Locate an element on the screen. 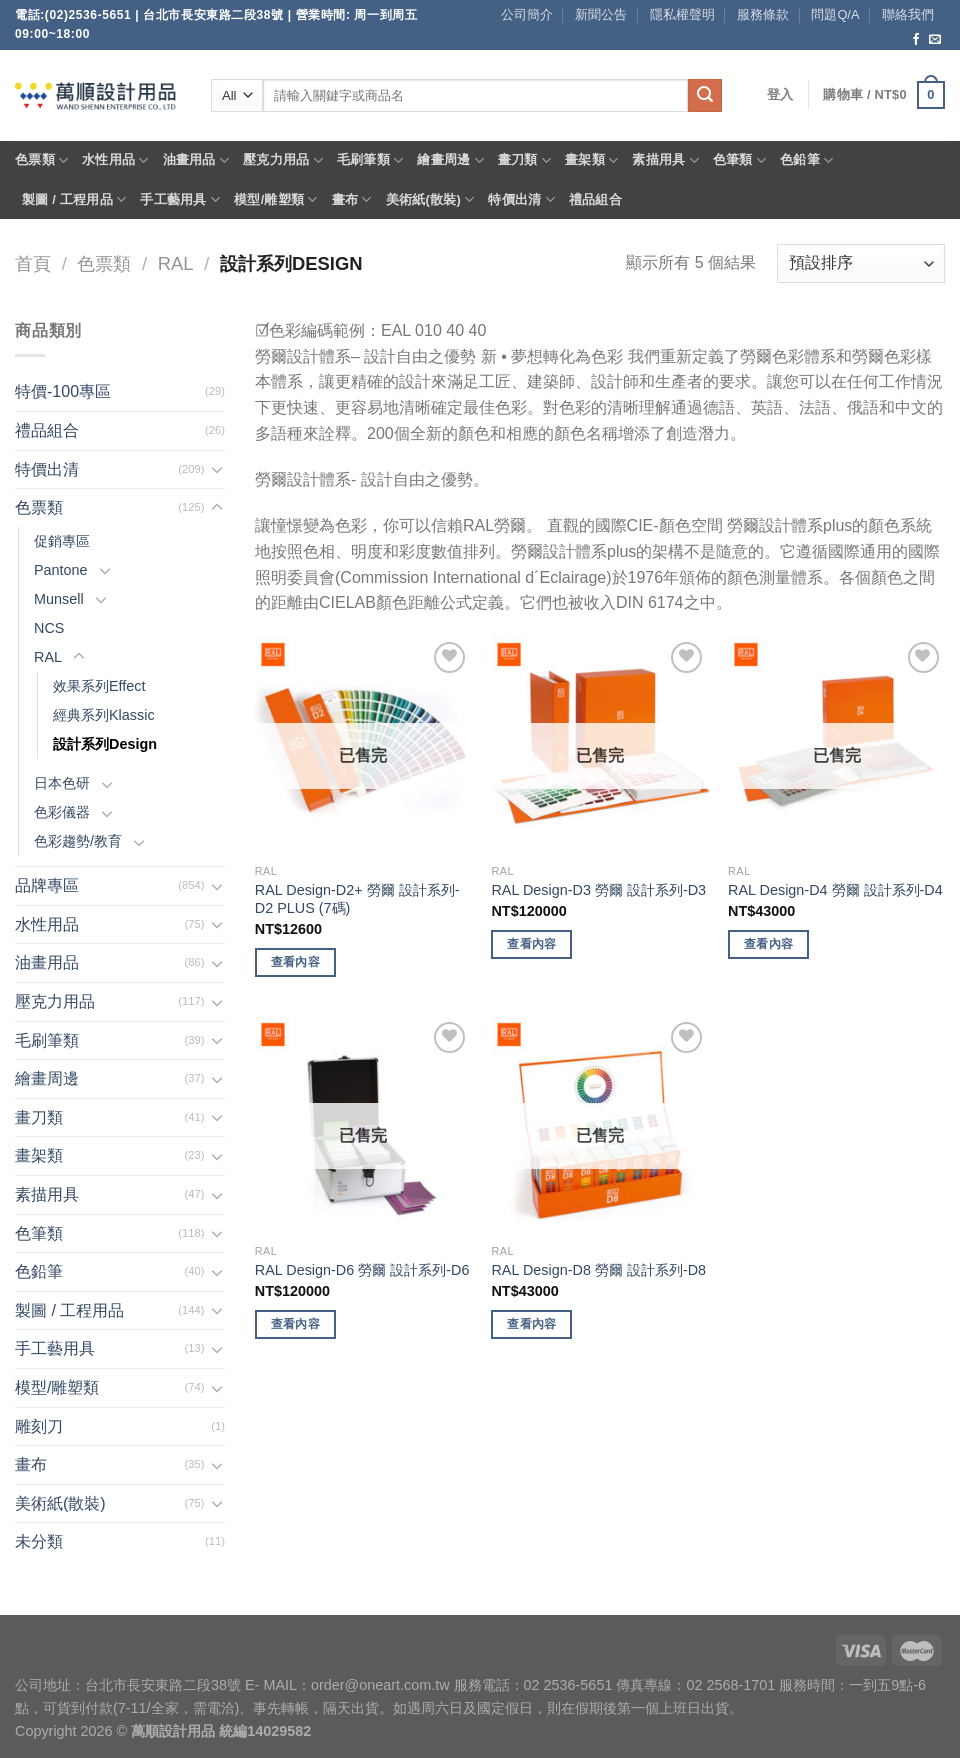 Image resolution: width=960 pixels, height=1758 pixels. 畫刀類 is located at coordinates (524, 160).